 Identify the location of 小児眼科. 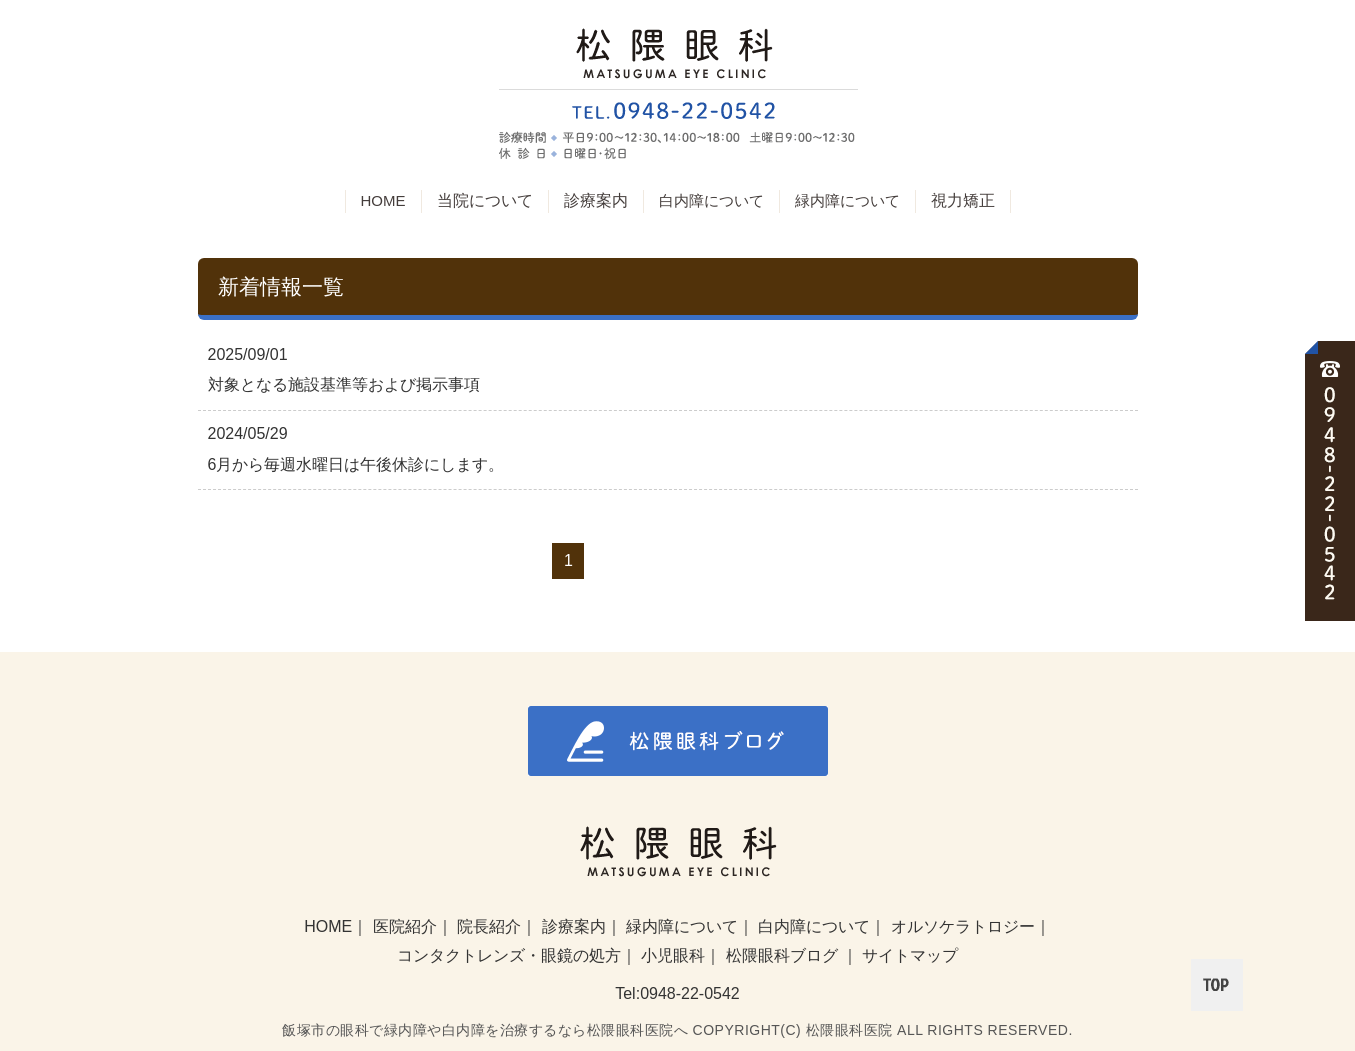
(673, 955).